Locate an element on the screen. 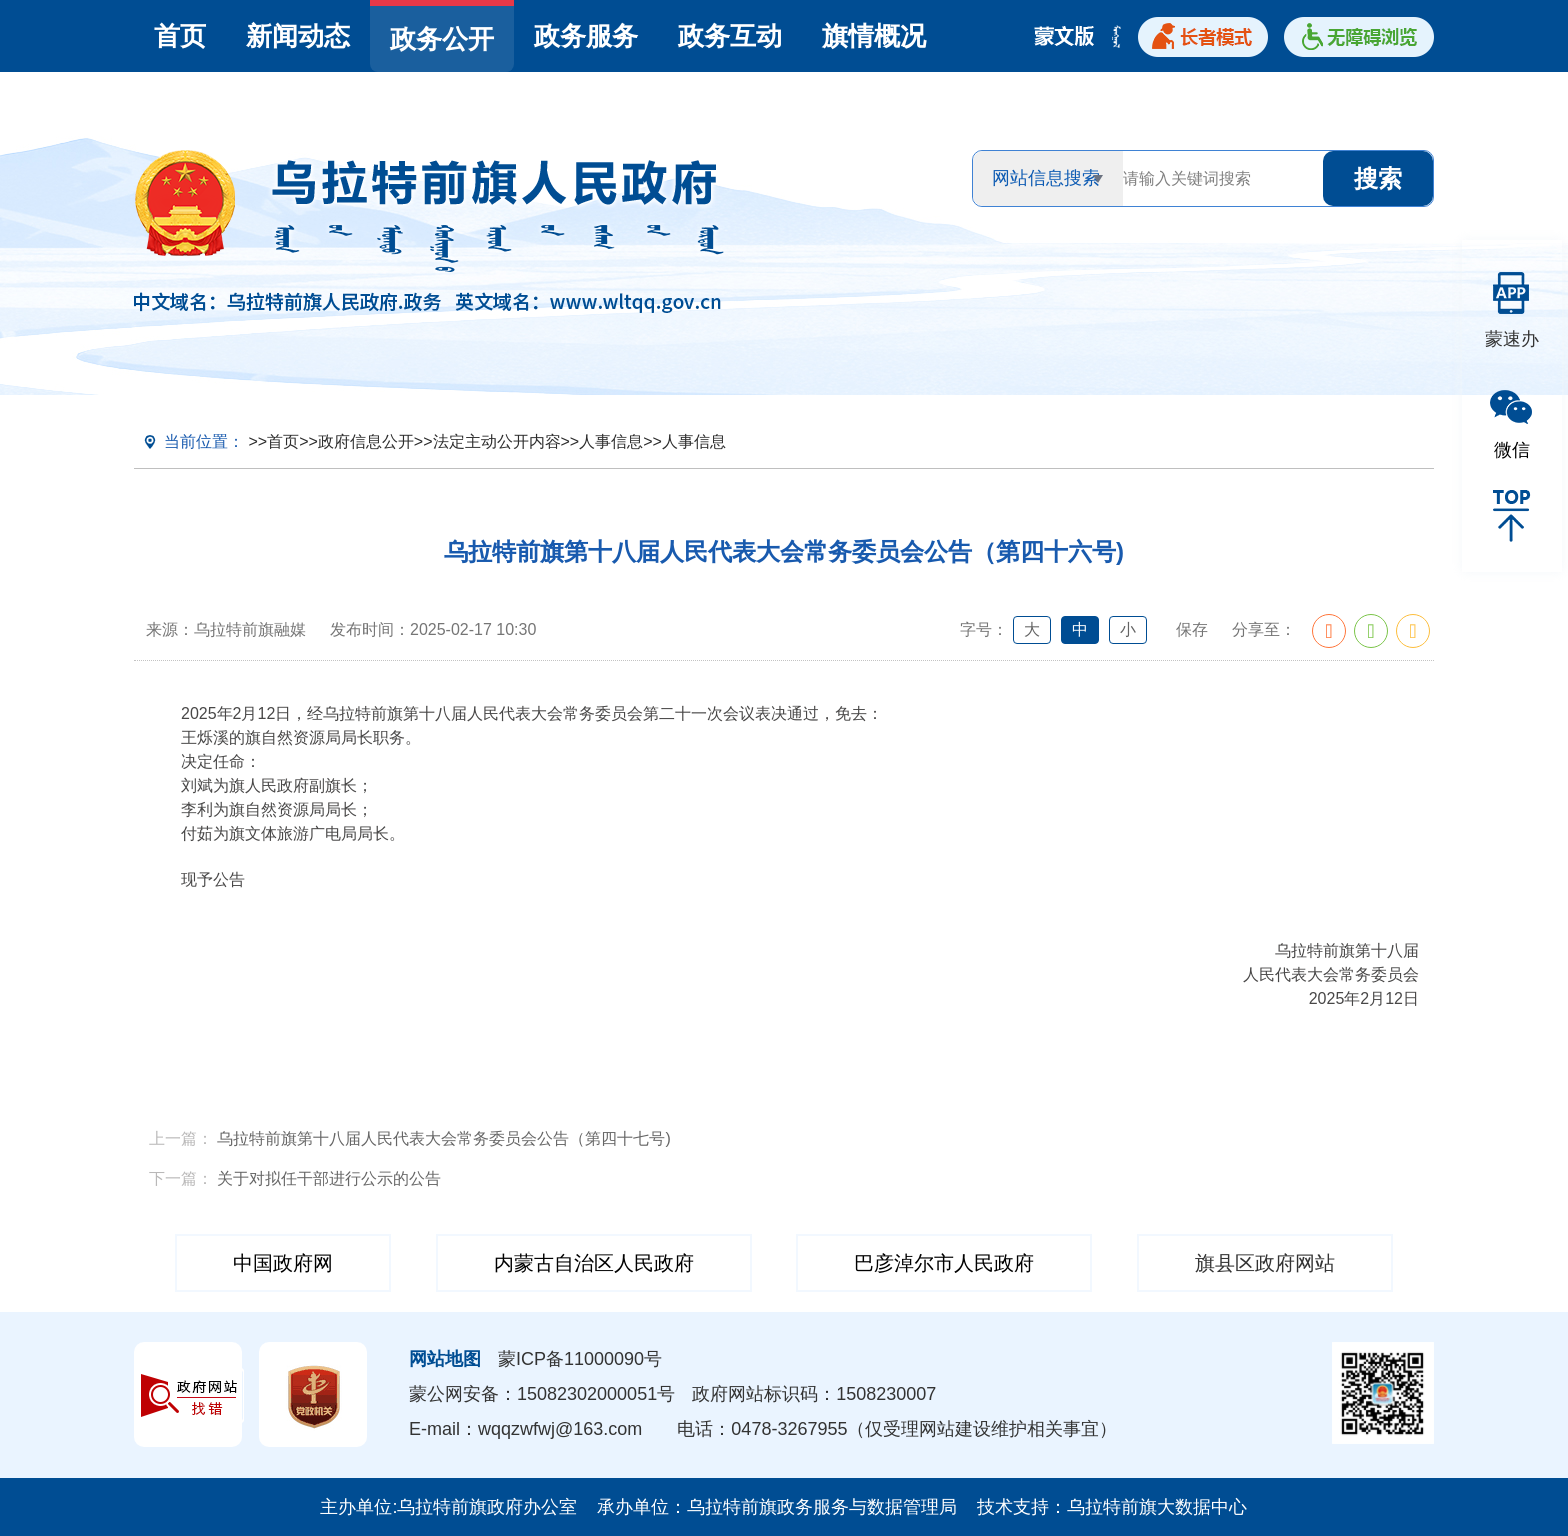  法定主动公开内容 is located at coordinates (497, 441).